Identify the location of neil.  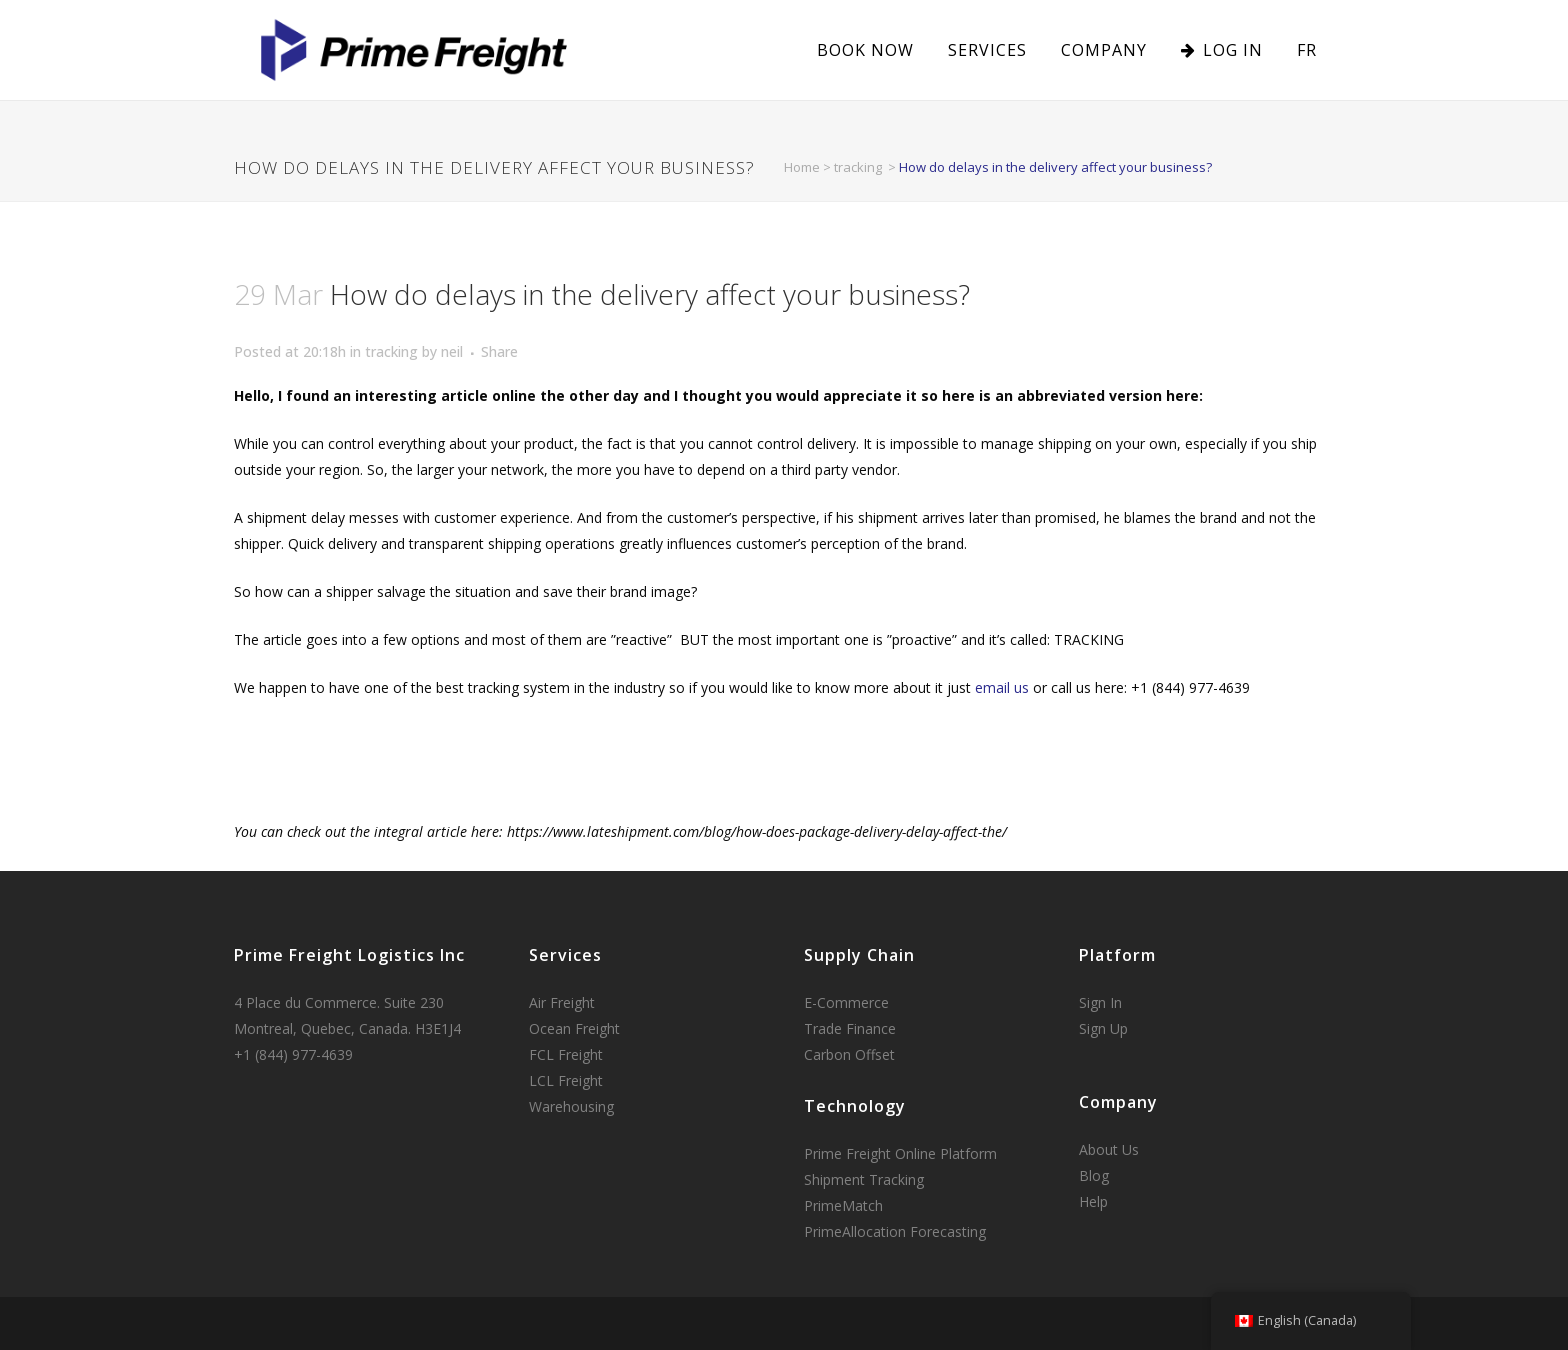
(452, 351).